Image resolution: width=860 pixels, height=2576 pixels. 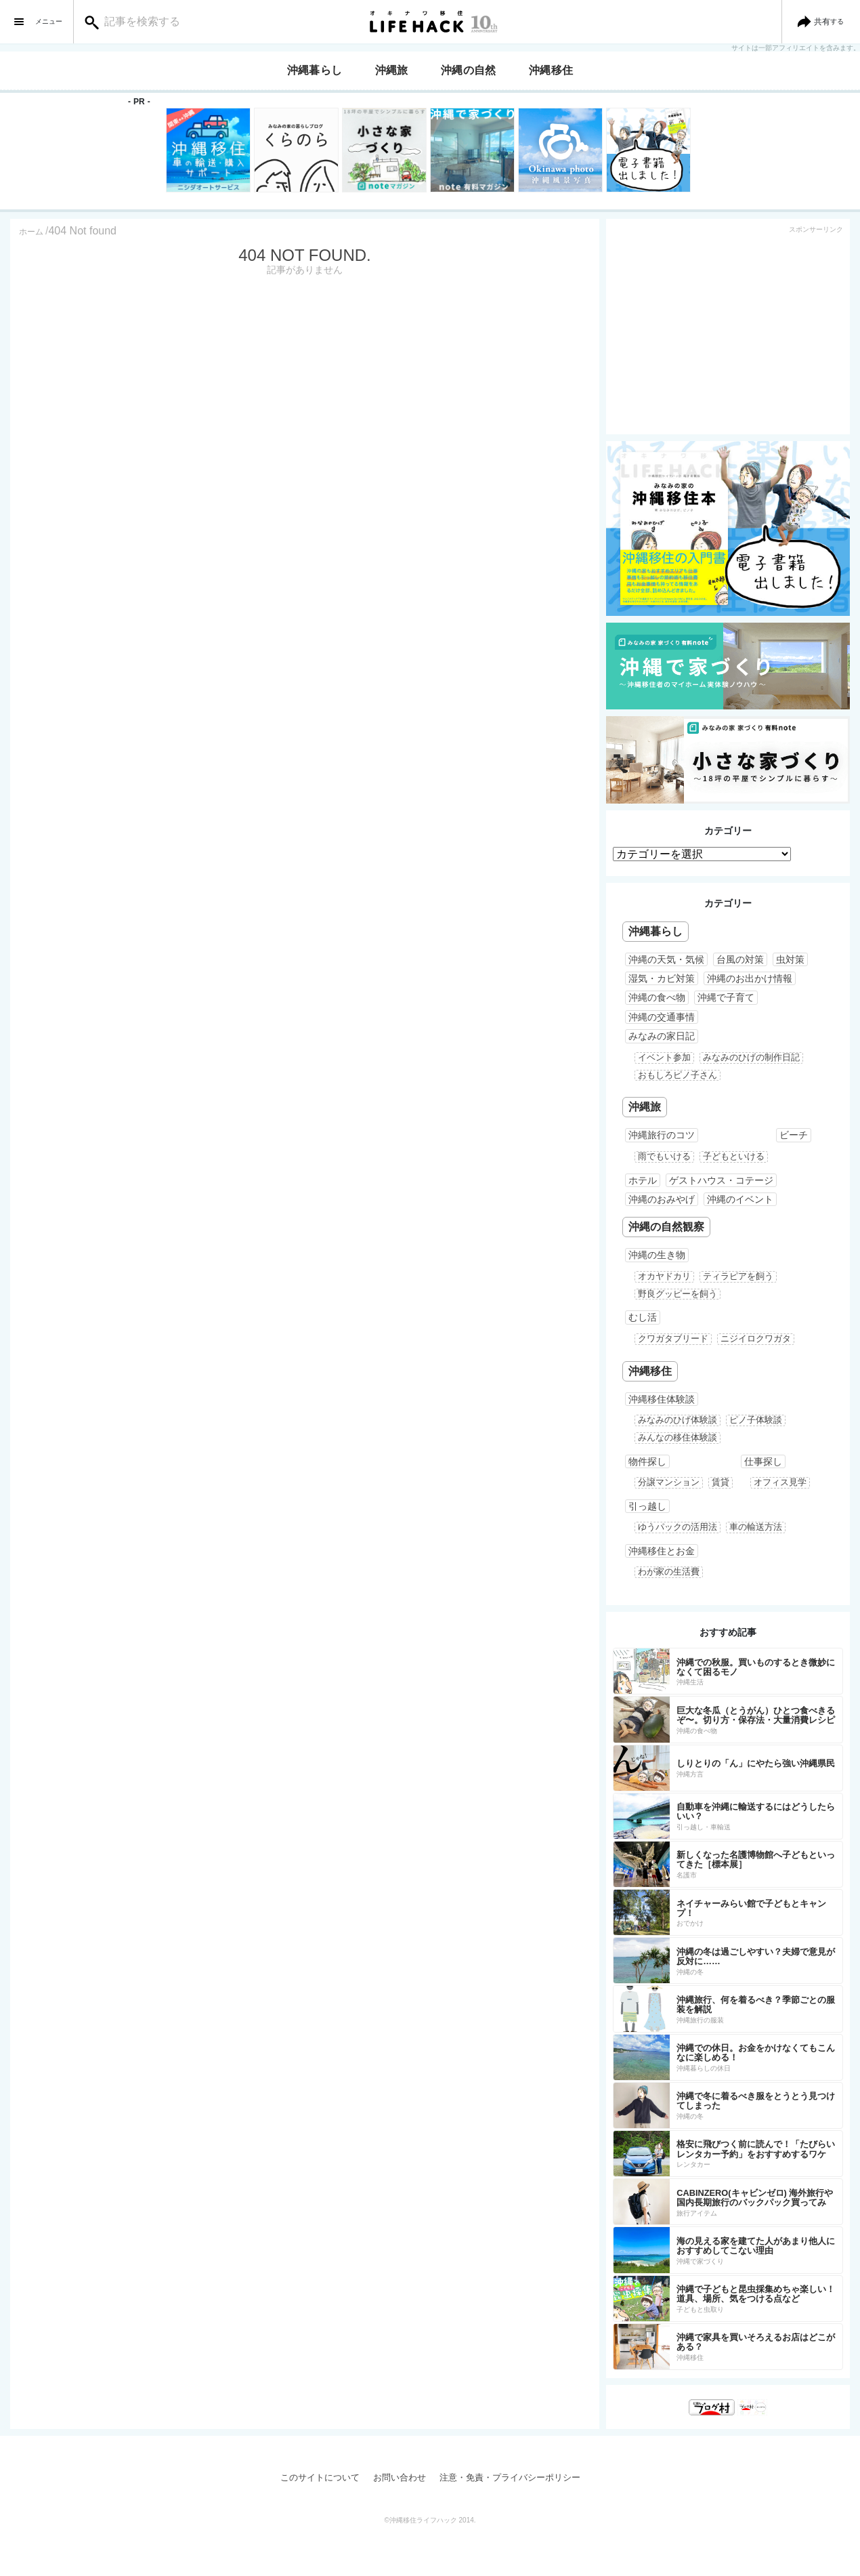 What do you see at coordinates (673, 1338) in the screenshot?
I see `クワガタブリード` at bounding box center [673, 1338].